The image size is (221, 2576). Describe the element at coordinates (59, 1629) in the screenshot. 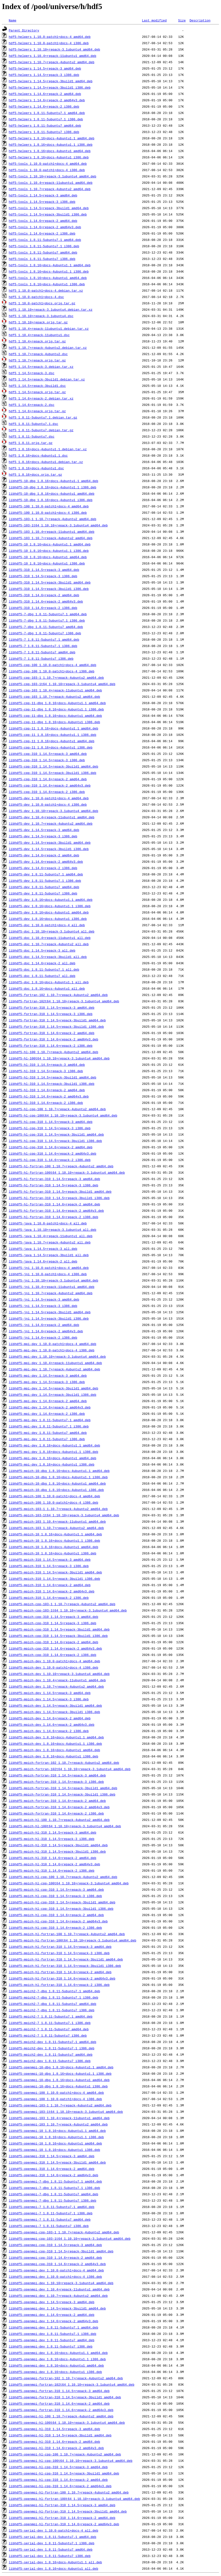

I see `libhdf5-mpich-cpp-310_1.14.5+repack-3build1_amd64.deb` at that location.